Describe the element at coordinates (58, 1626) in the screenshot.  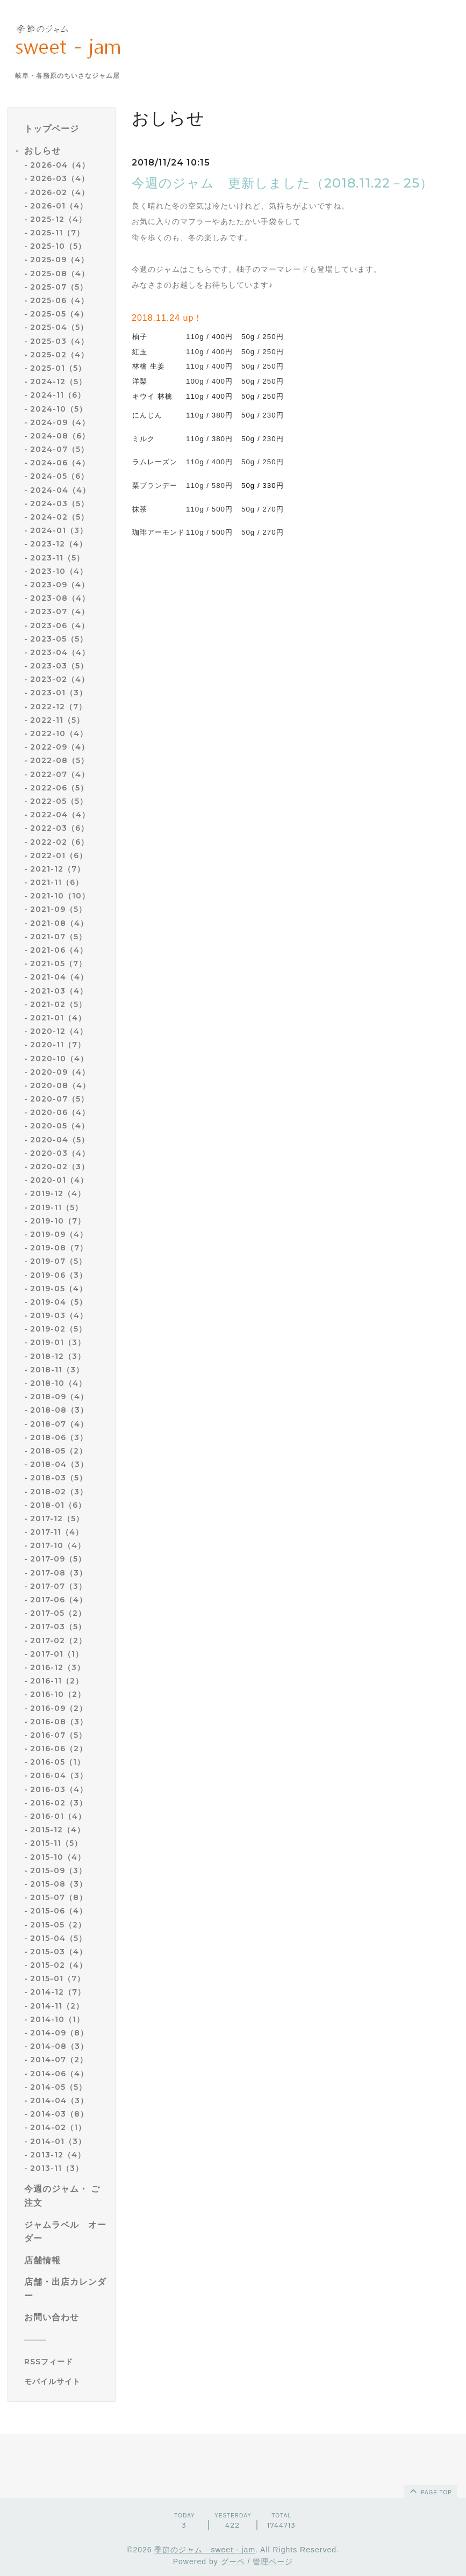
I see `2017-03（5）` at that location.